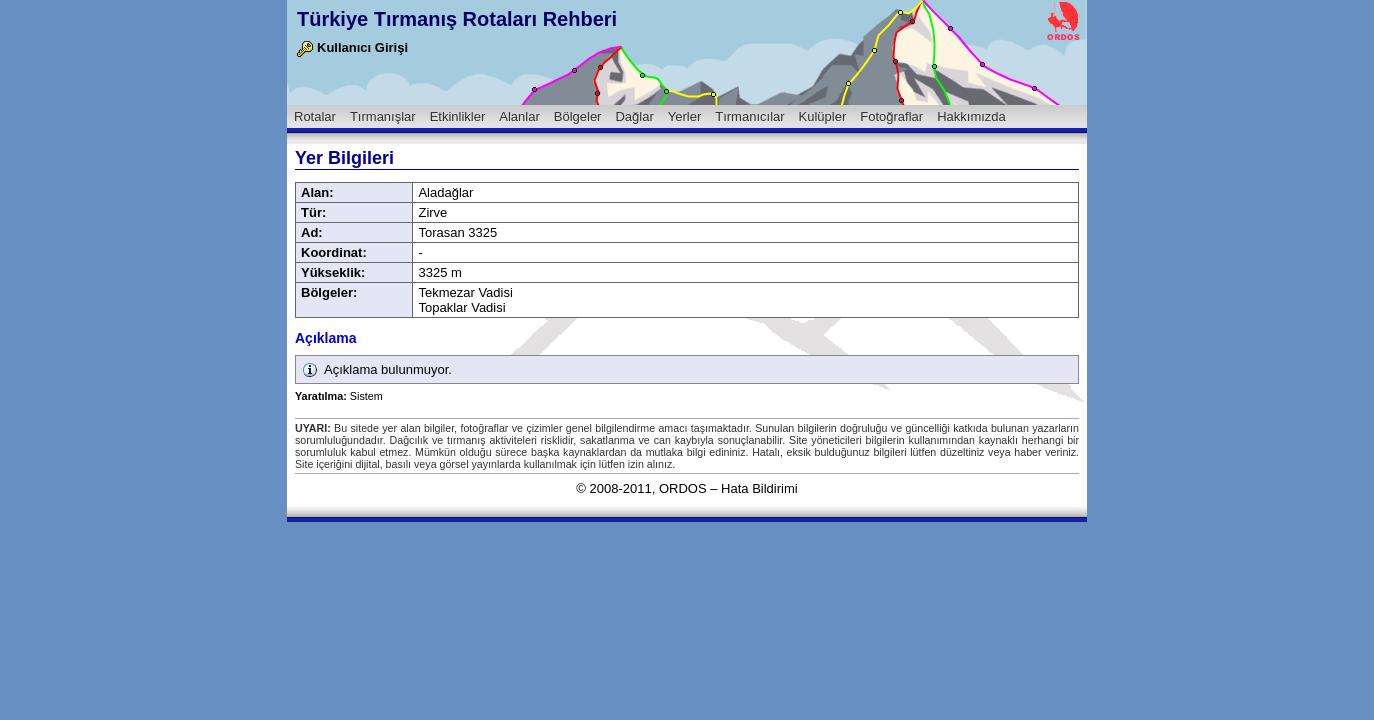  What do you see at coordinates (315, 116) in the screenshot?
I see `Rotalar` at bounding box center [315, 116].